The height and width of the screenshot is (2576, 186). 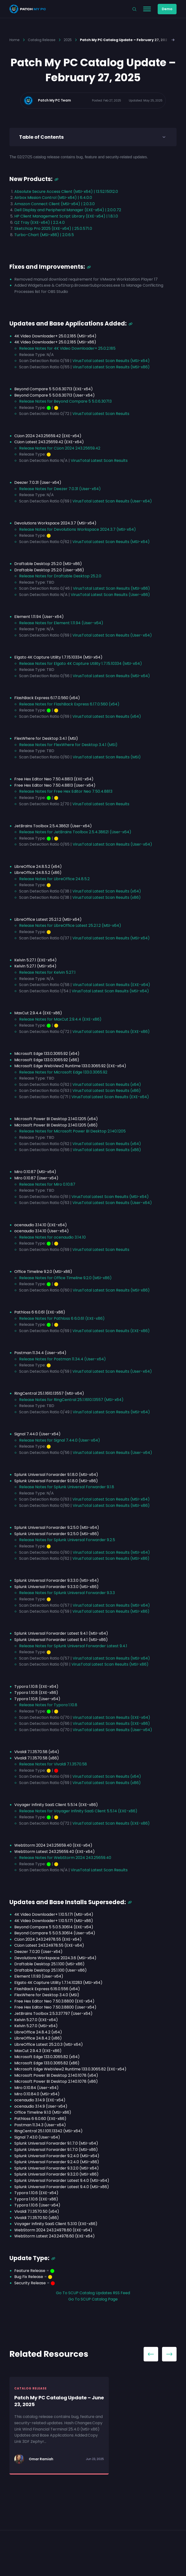 What do you see at coordinates (18, 2562) in the screenshot?
I see `Free Trial` at bounding box center [18, 2562].